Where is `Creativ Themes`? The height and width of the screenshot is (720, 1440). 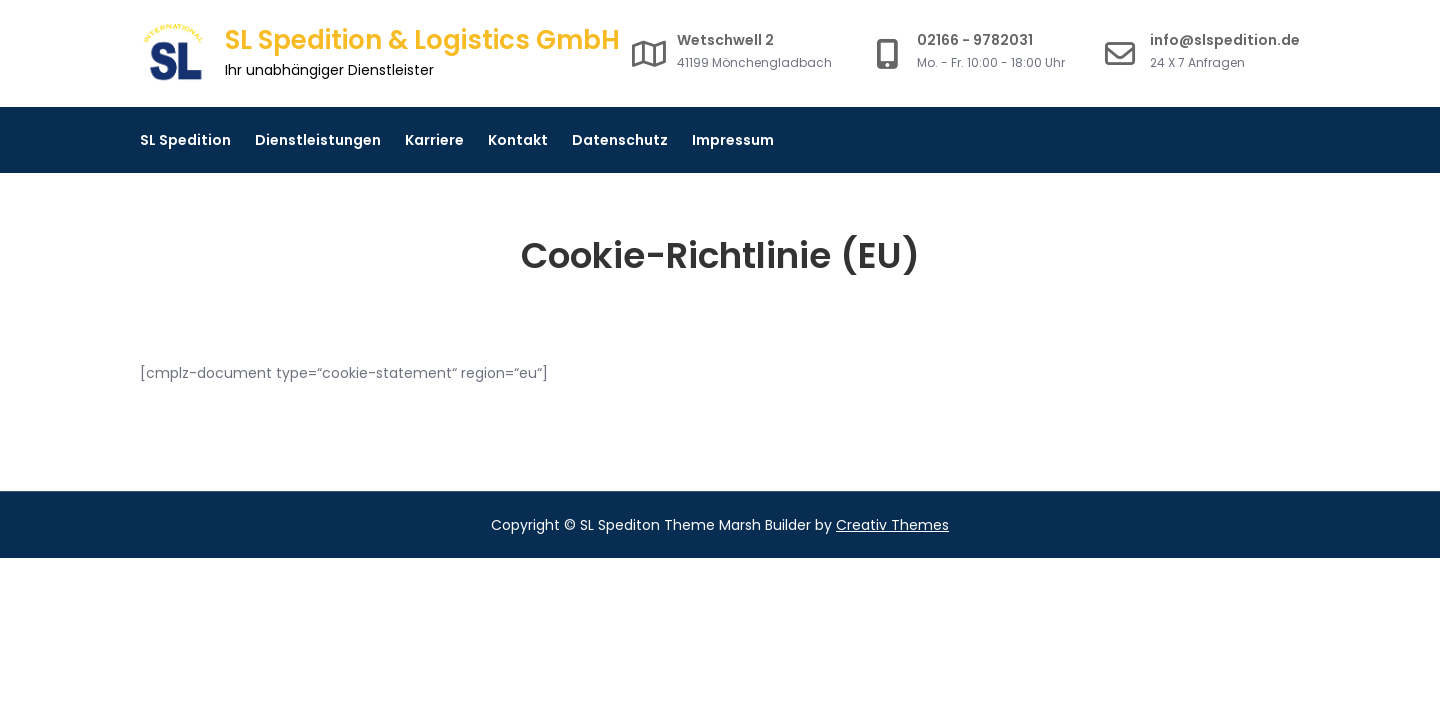 Creativ Themes is located at coordinates (892, 525).